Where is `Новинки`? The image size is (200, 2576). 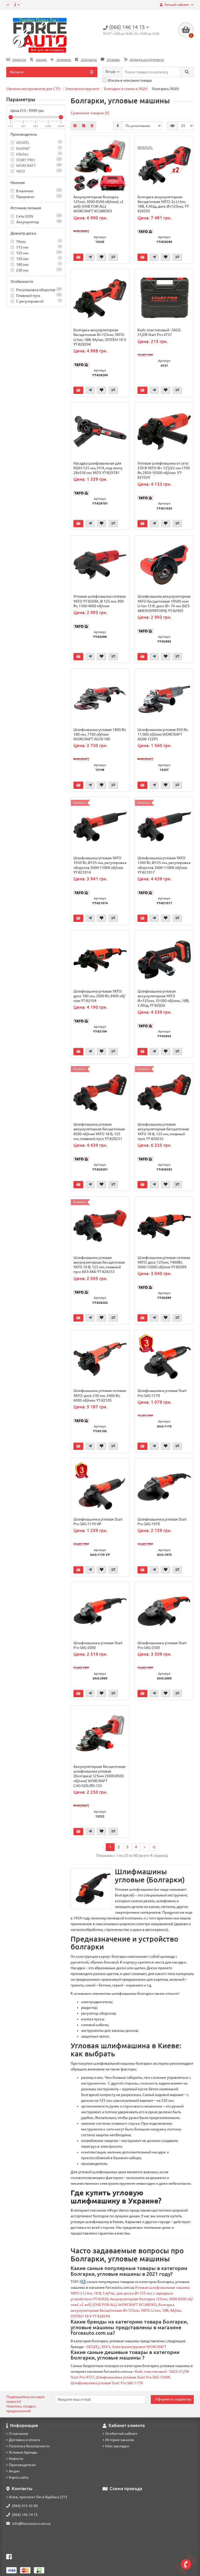
Новинки is located at coordinates (61, 60).